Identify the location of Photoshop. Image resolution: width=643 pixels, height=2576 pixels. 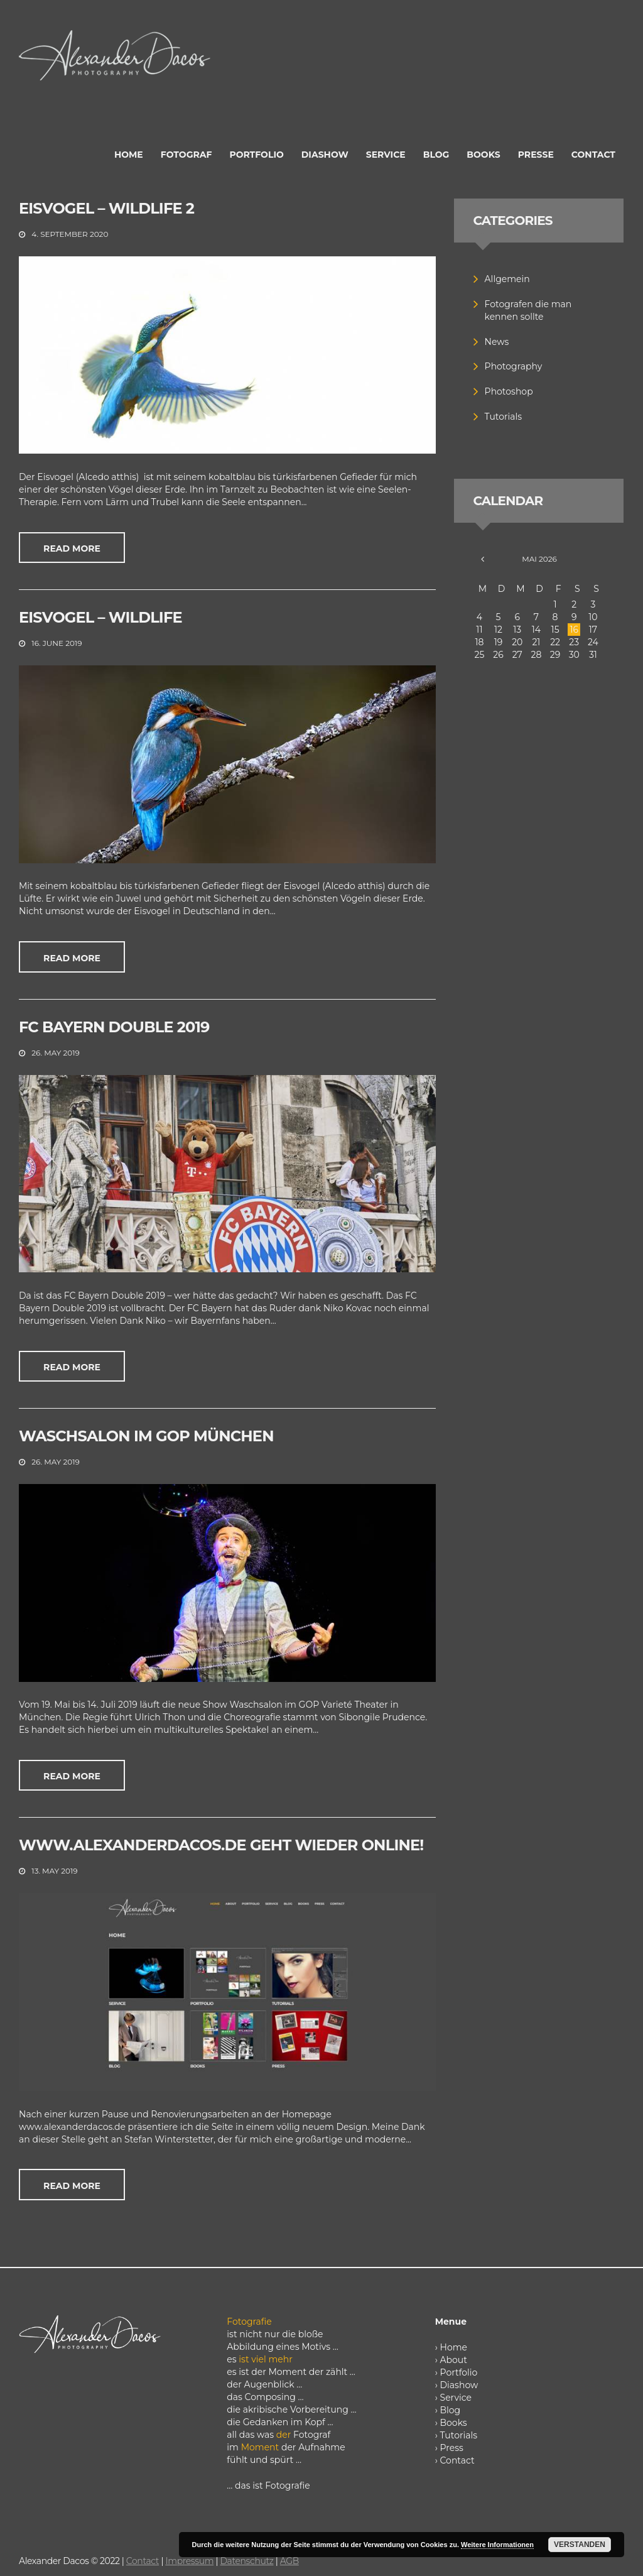
(509, 391).